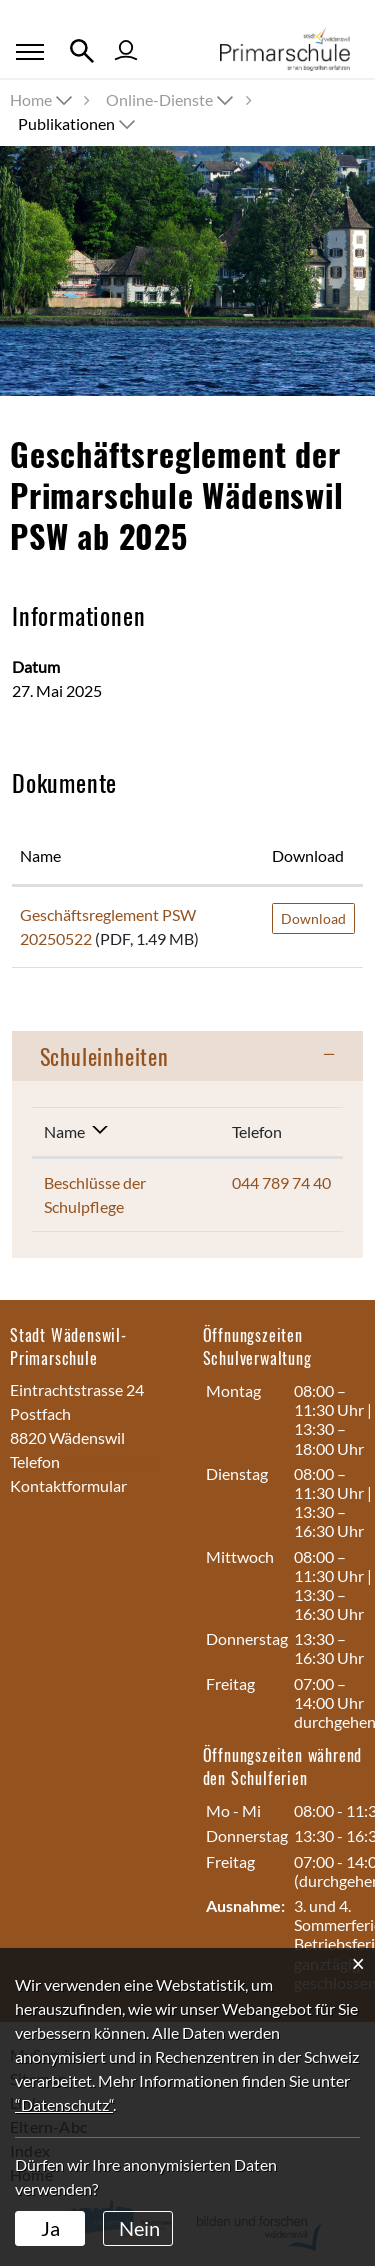 This screenshot has width=375, height=2266. What do you see at coordinates (64, 2104) in the screenshot?
I see `“Datenschutz“` at bounding box center [64, 2104].